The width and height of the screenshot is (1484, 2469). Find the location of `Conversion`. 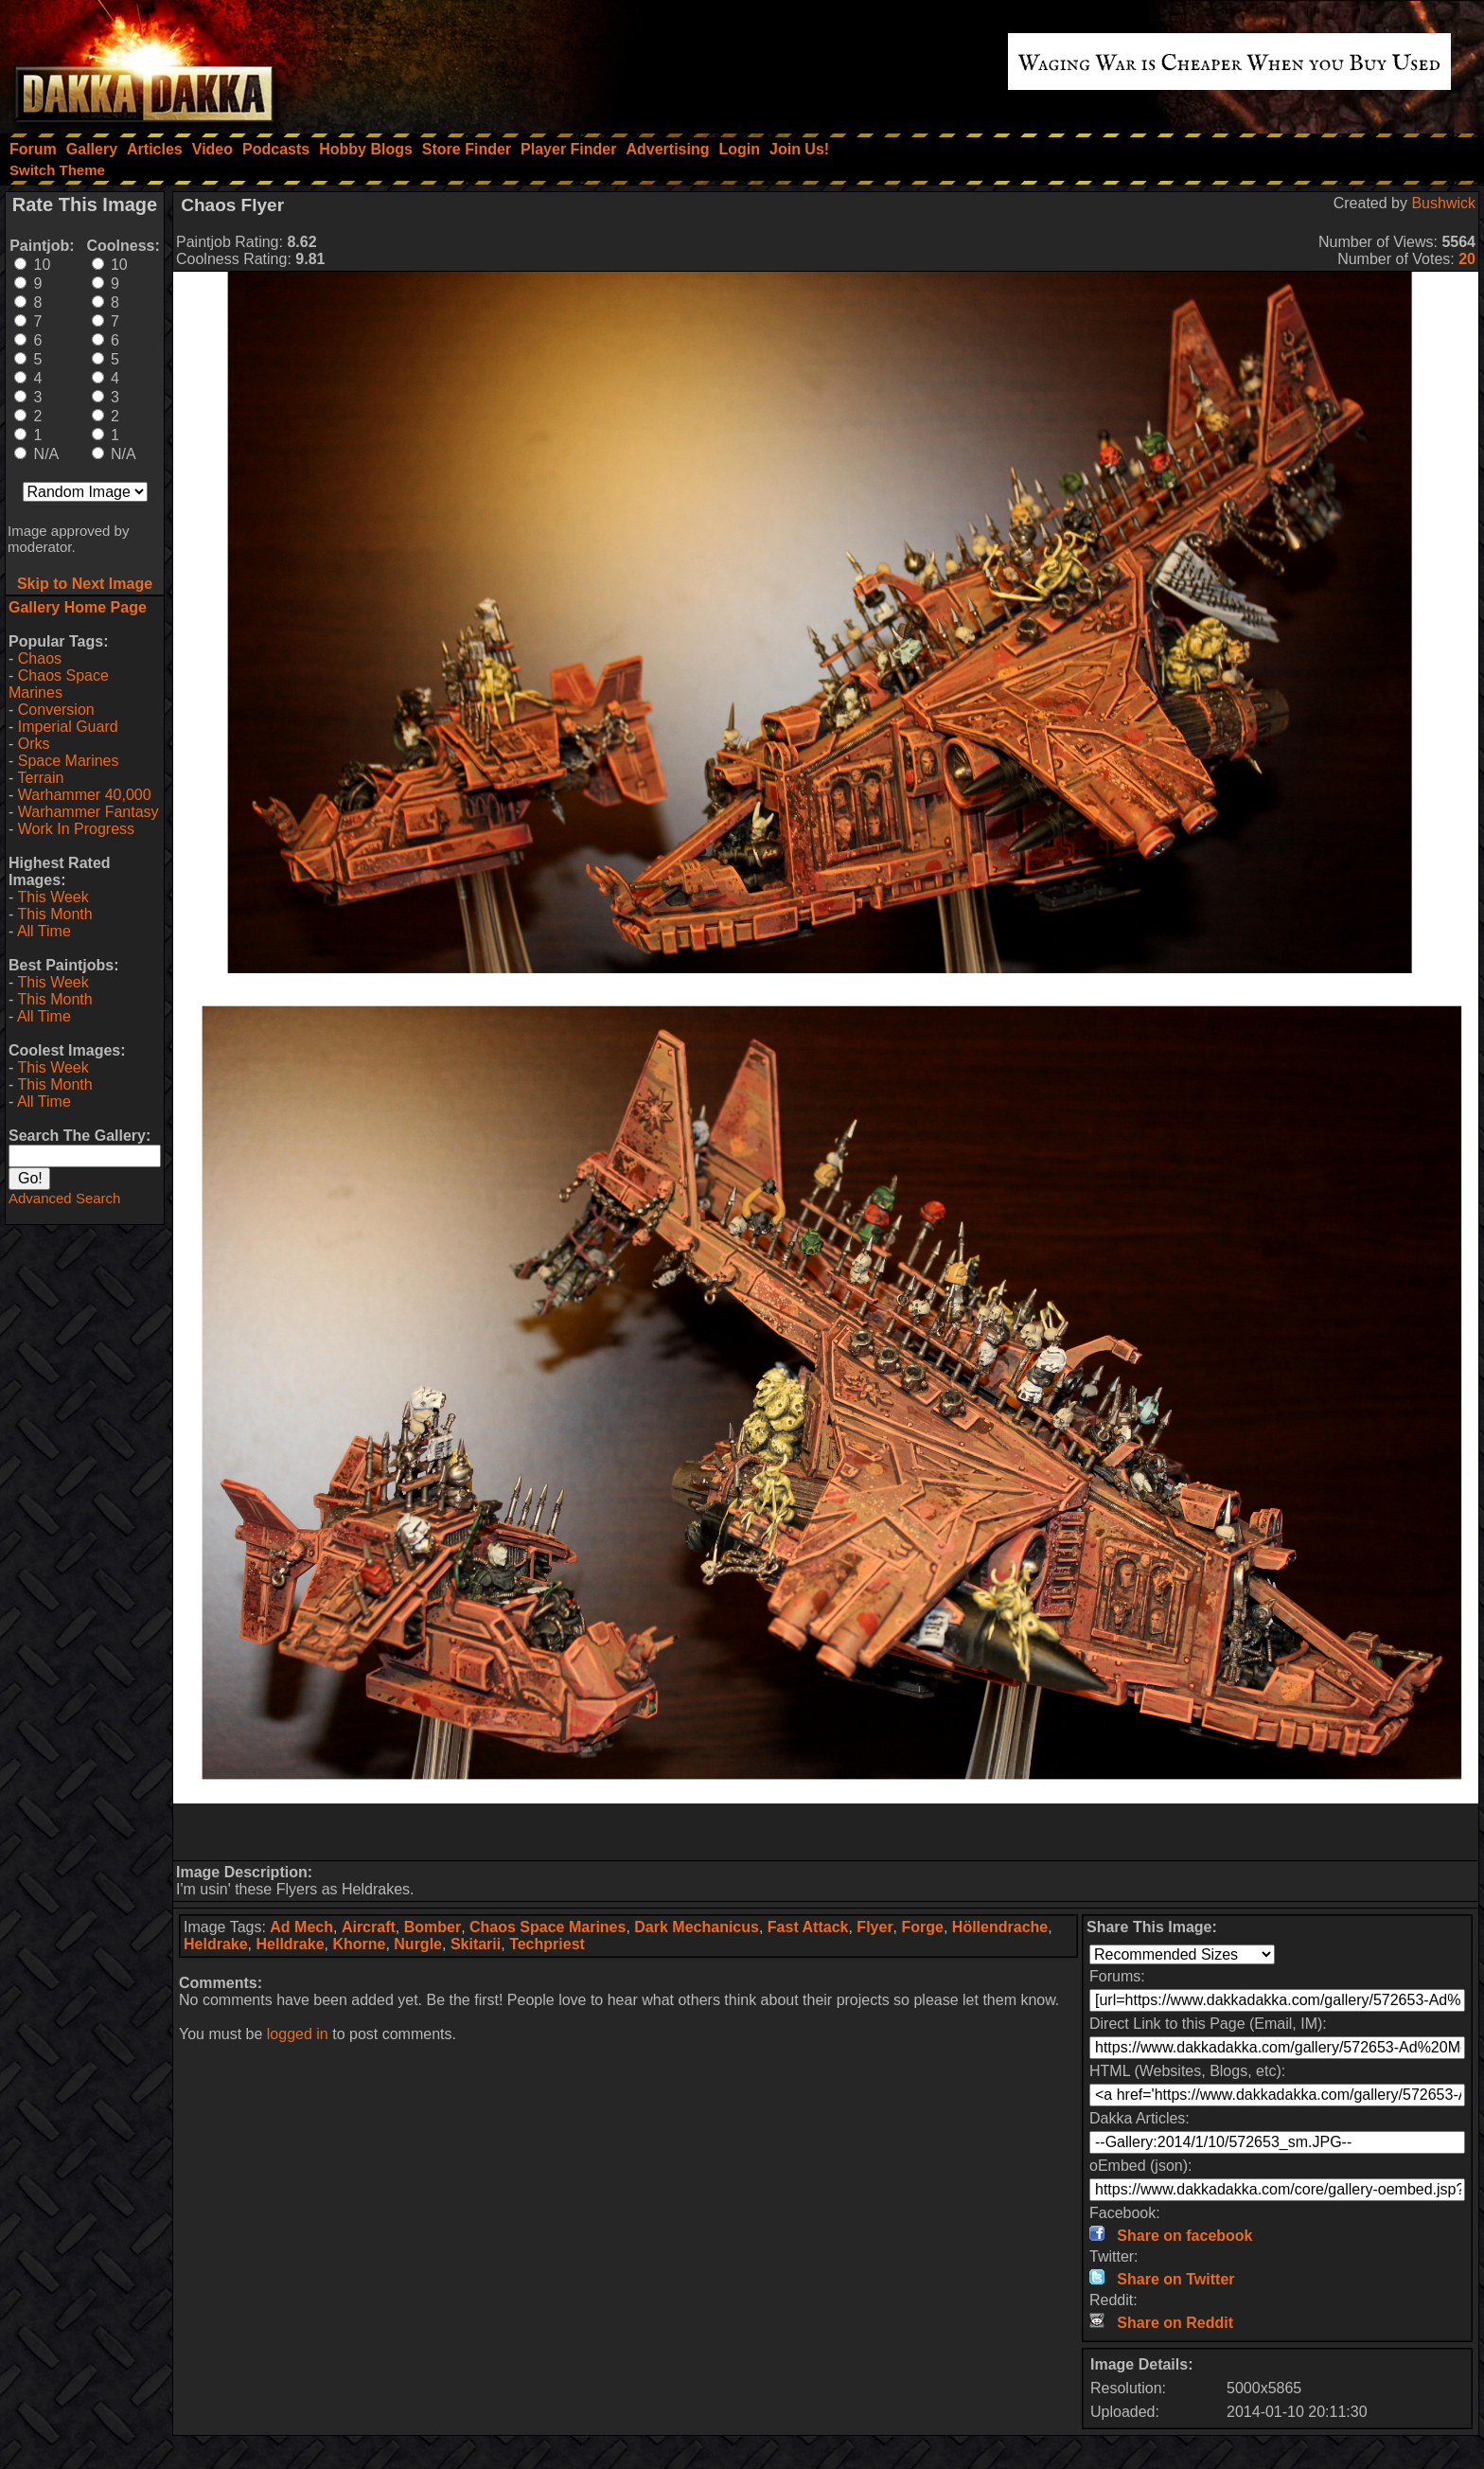

Conversion is located at coordinates (56, 710).